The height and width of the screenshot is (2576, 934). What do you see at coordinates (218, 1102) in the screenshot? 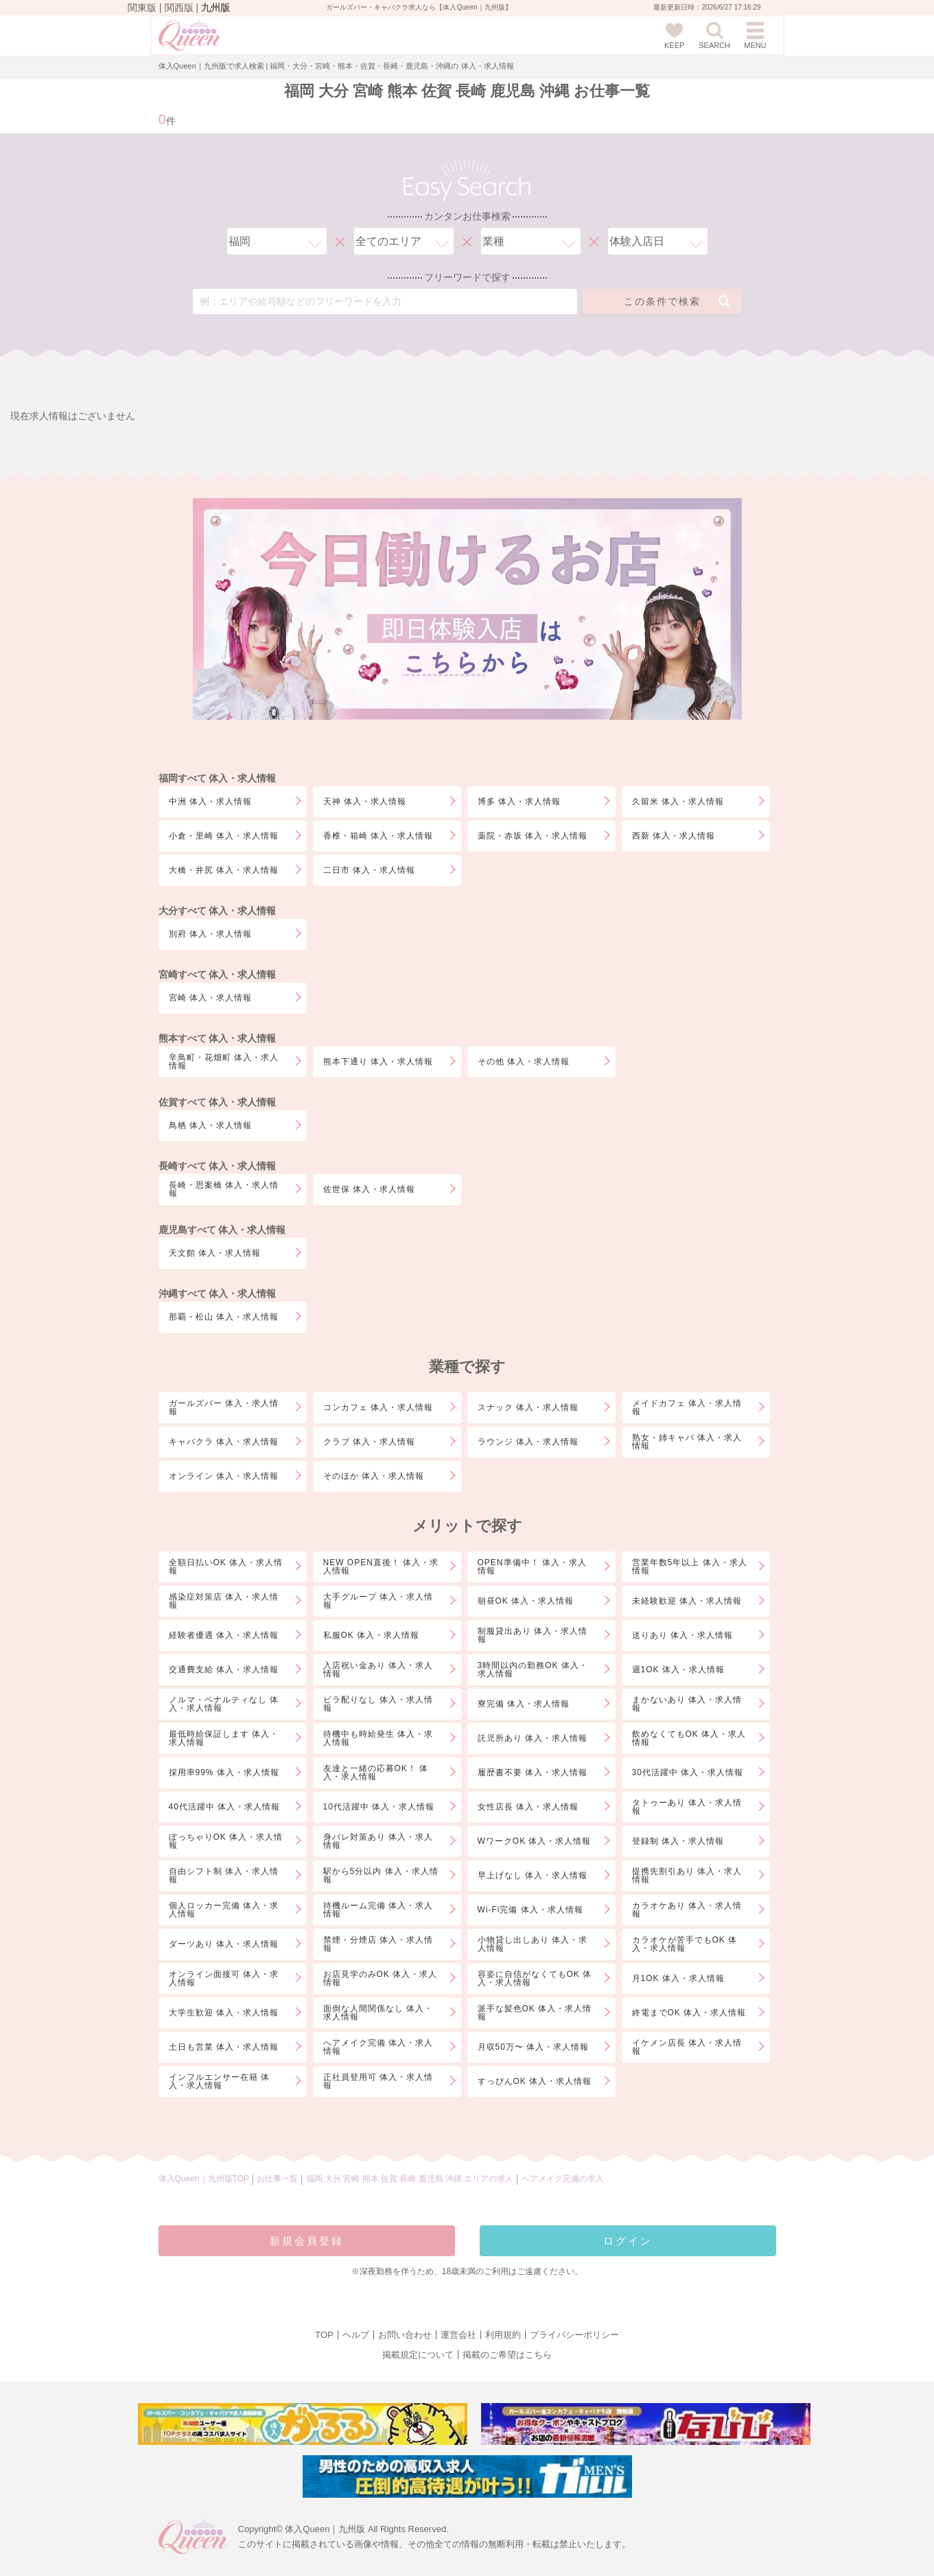
I see `佐賀すべて 体入・求人情報` at bounding box center [218, 1102].